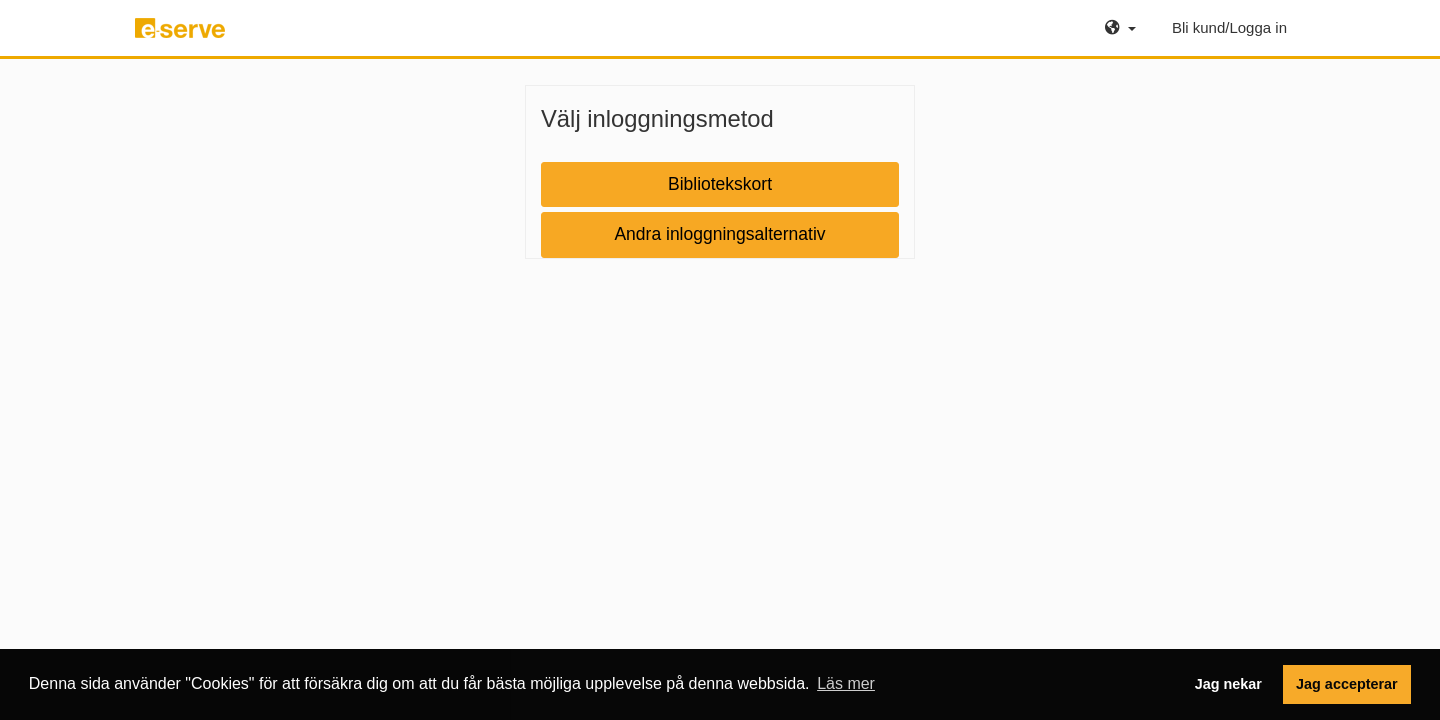 This screenshot has width=1440, height=720. I want to click on Andra inloggningsalternativ, so click(719, 234).